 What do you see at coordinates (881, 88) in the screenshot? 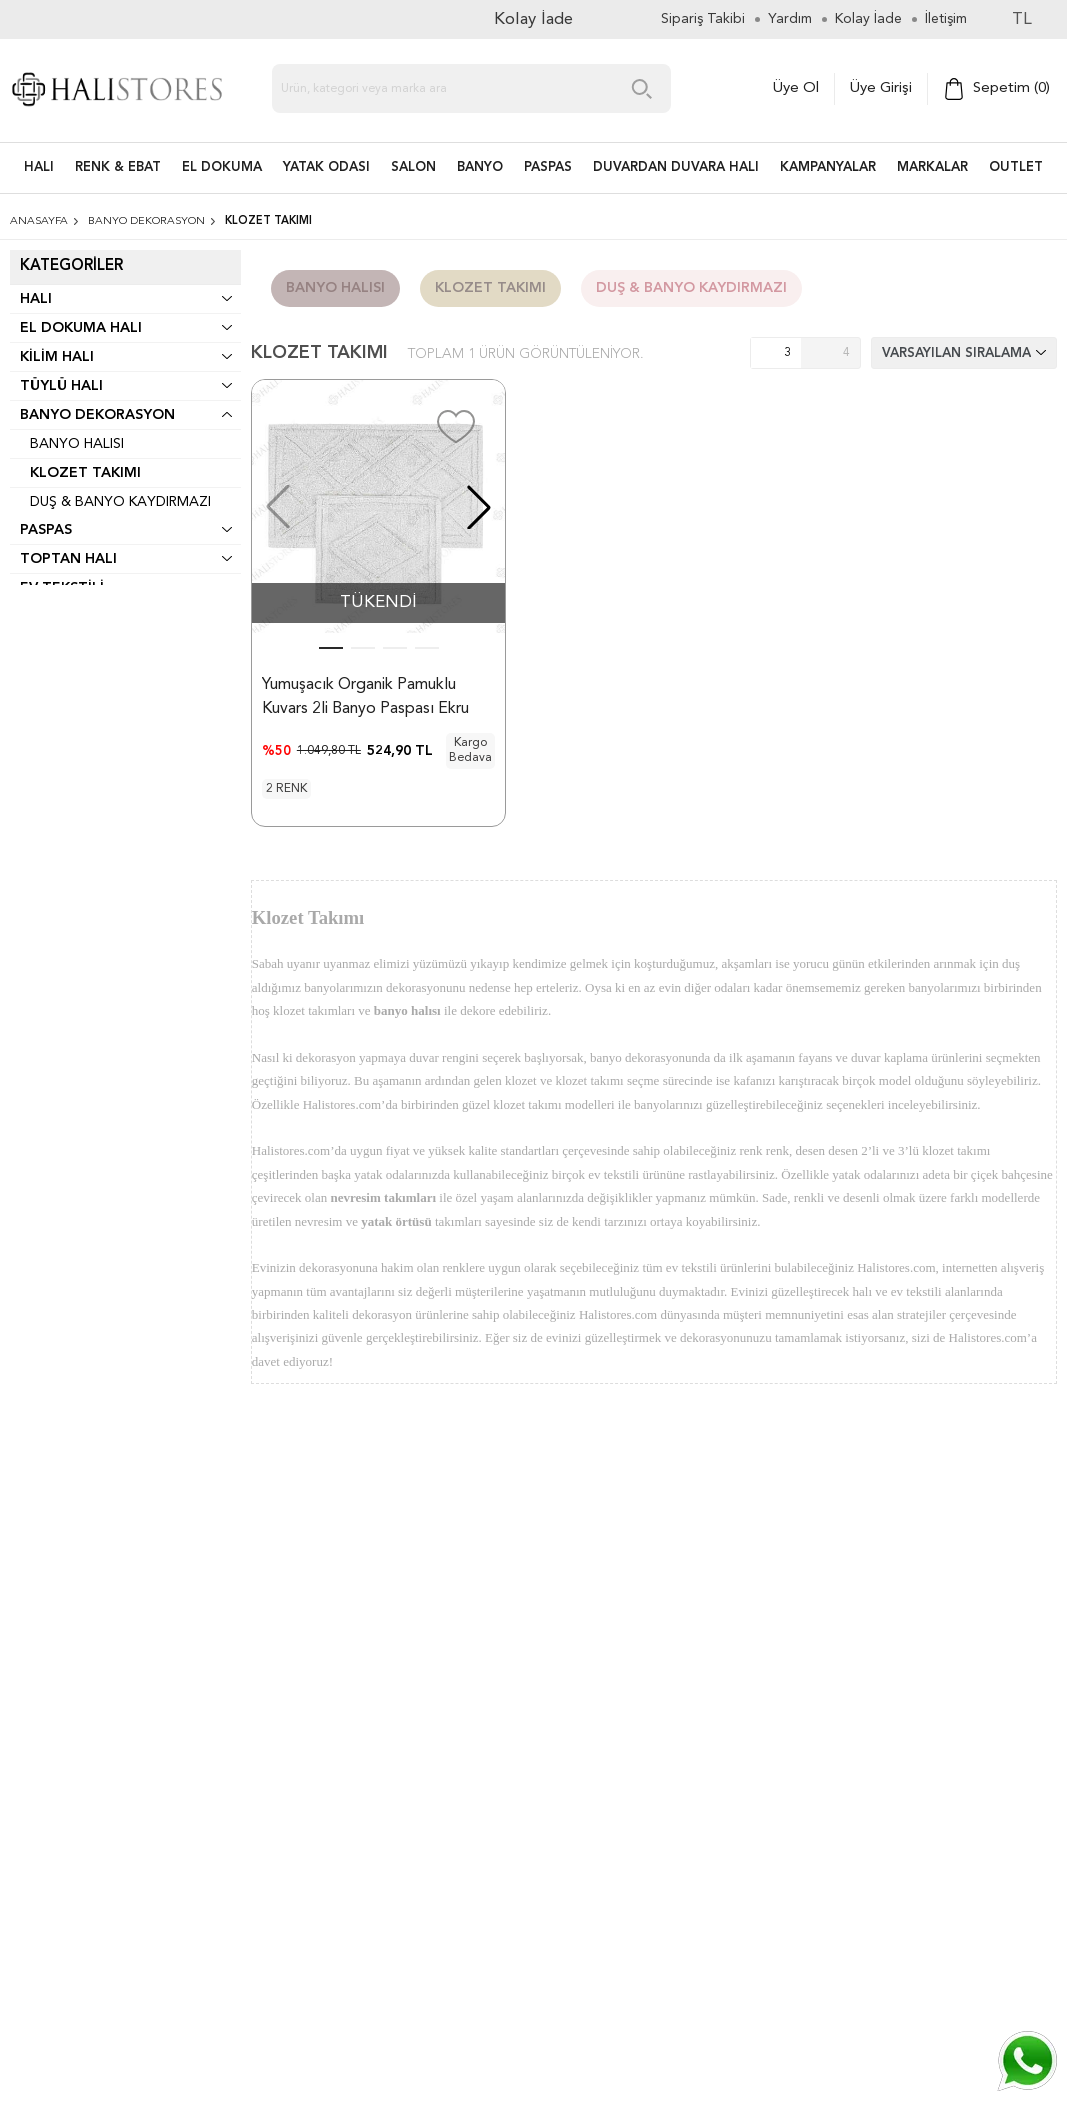
I see `Üye Girişi` at bounding box center [881, 88].